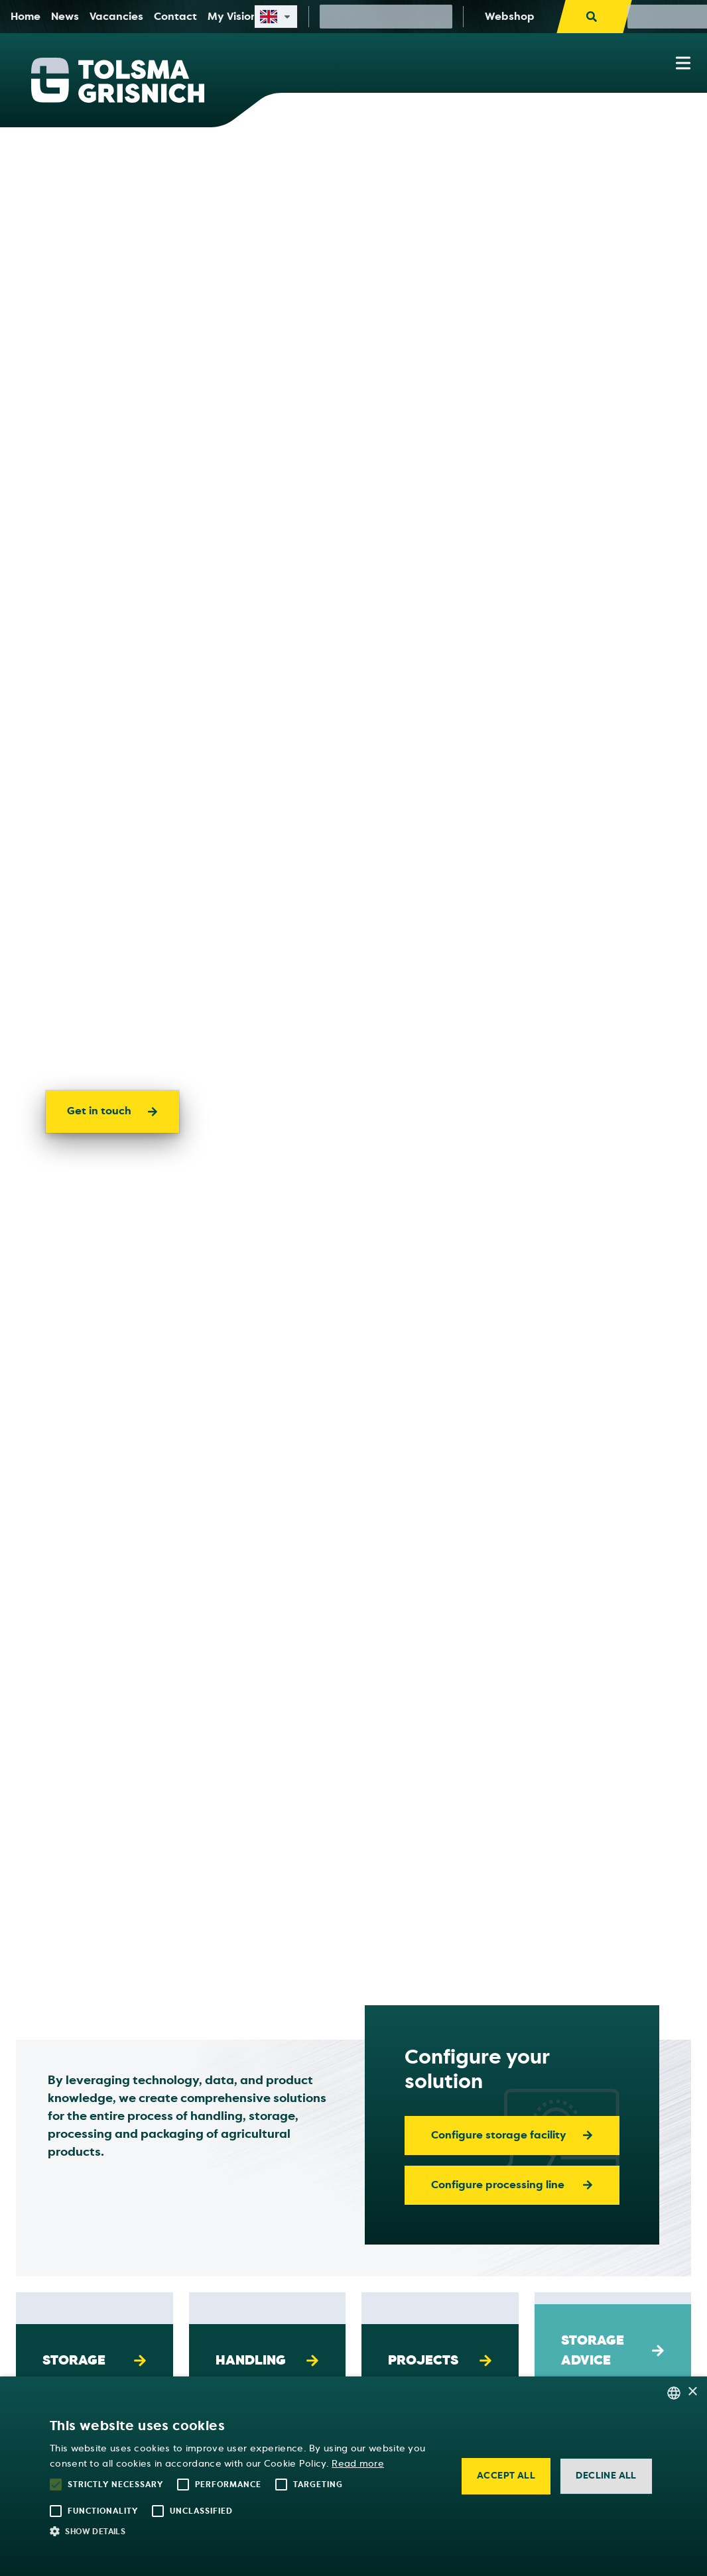 This screenshot has height=2576, width=707. What do you see at coordinates (512, 2185) in the screenshot?
I see `Configure processing line` at bounding box center [512, 2185].